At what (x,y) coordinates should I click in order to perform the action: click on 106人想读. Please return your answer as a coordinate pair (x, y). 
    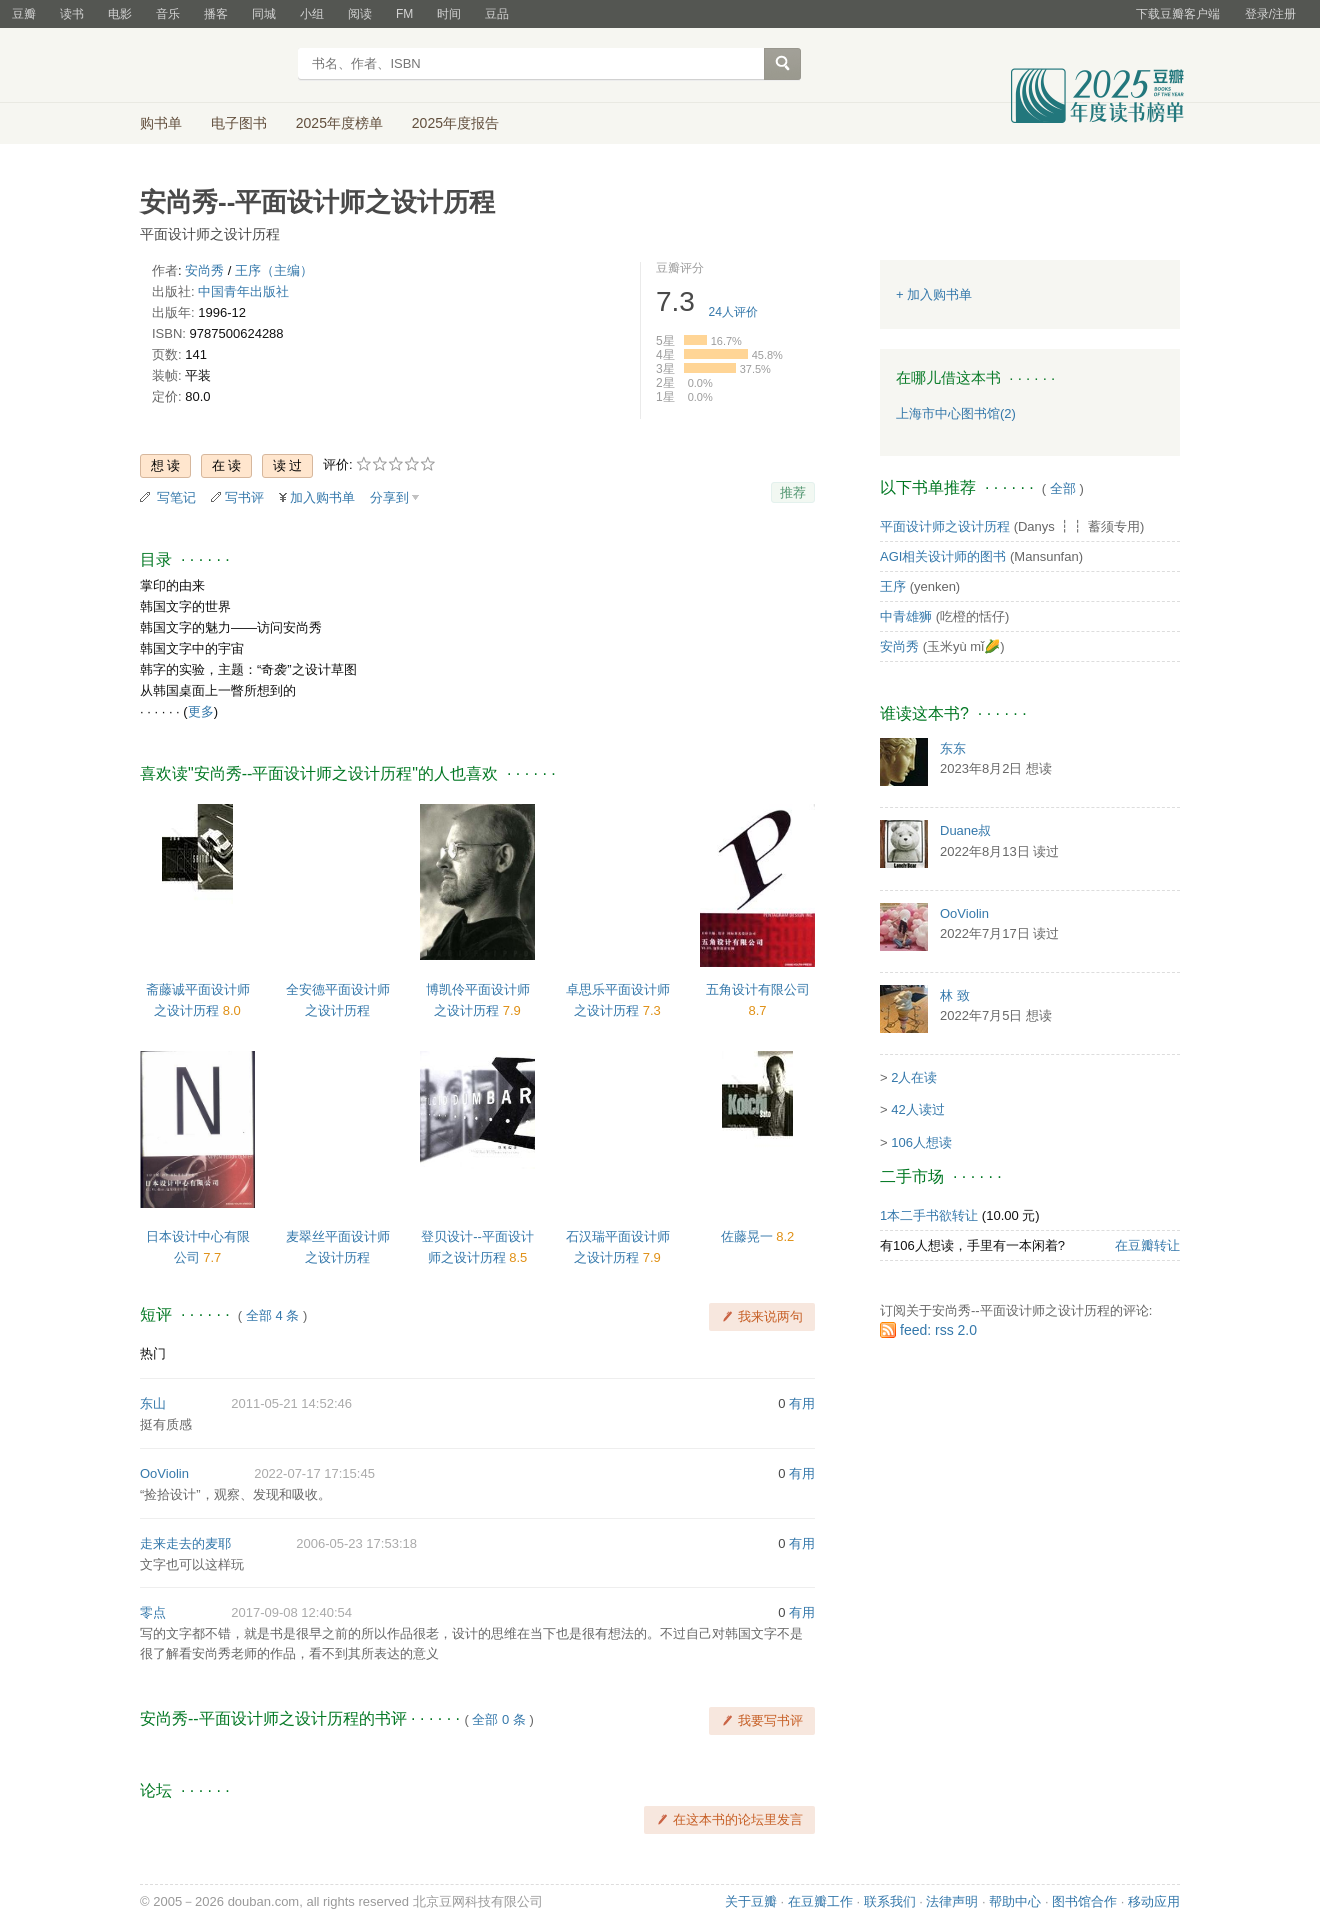
    Looking at the image, I should click on (921, 1142).